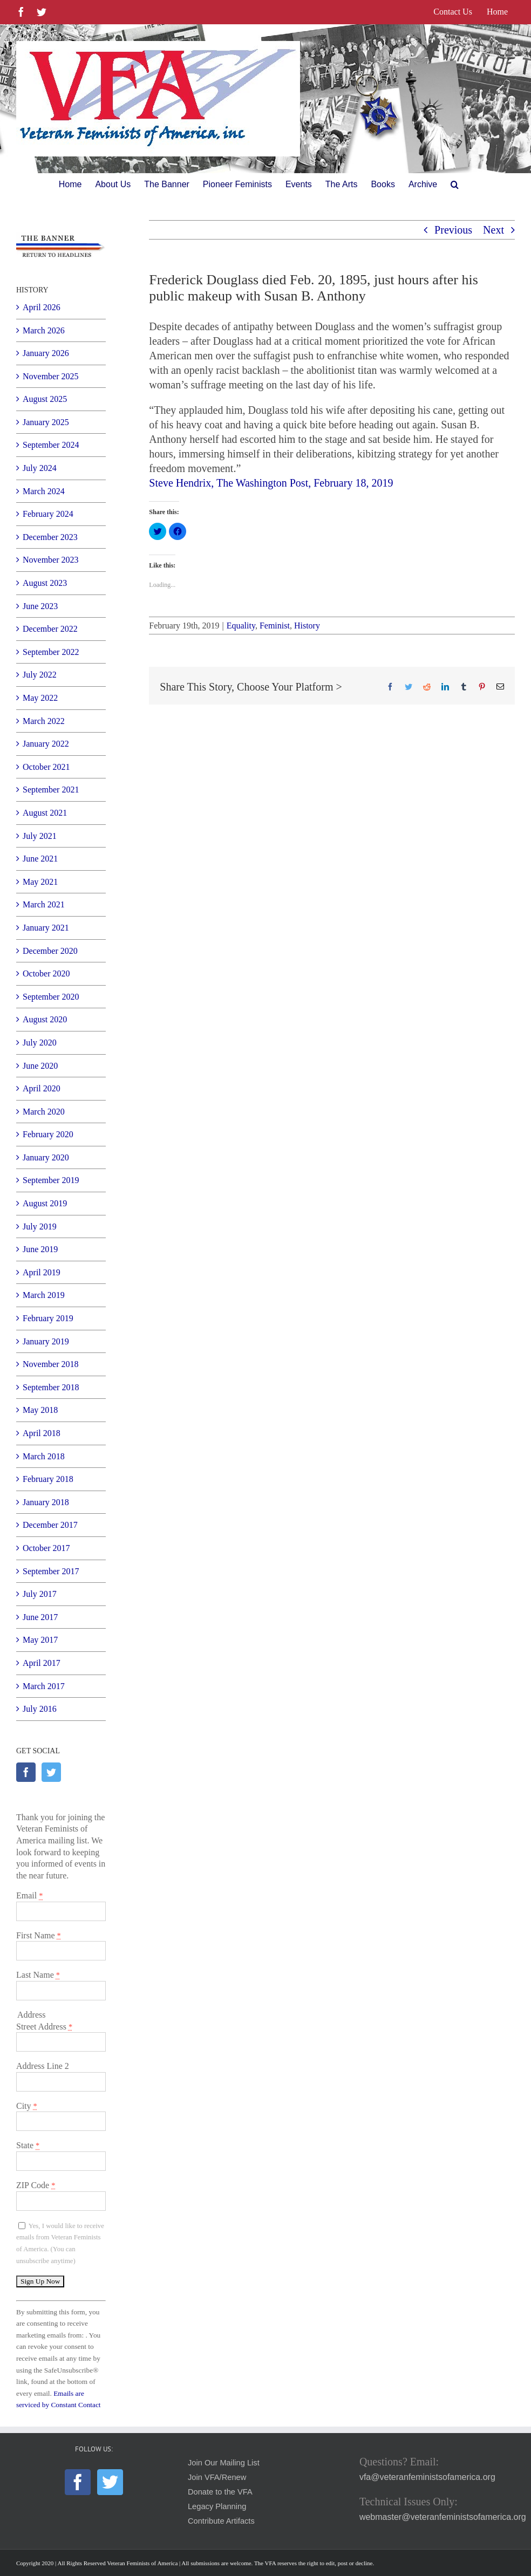 The width and height of the screenshot is (531, 2576). Describe the element at coordinates (27, 2145) in the screenshot. I see `State` at that location.